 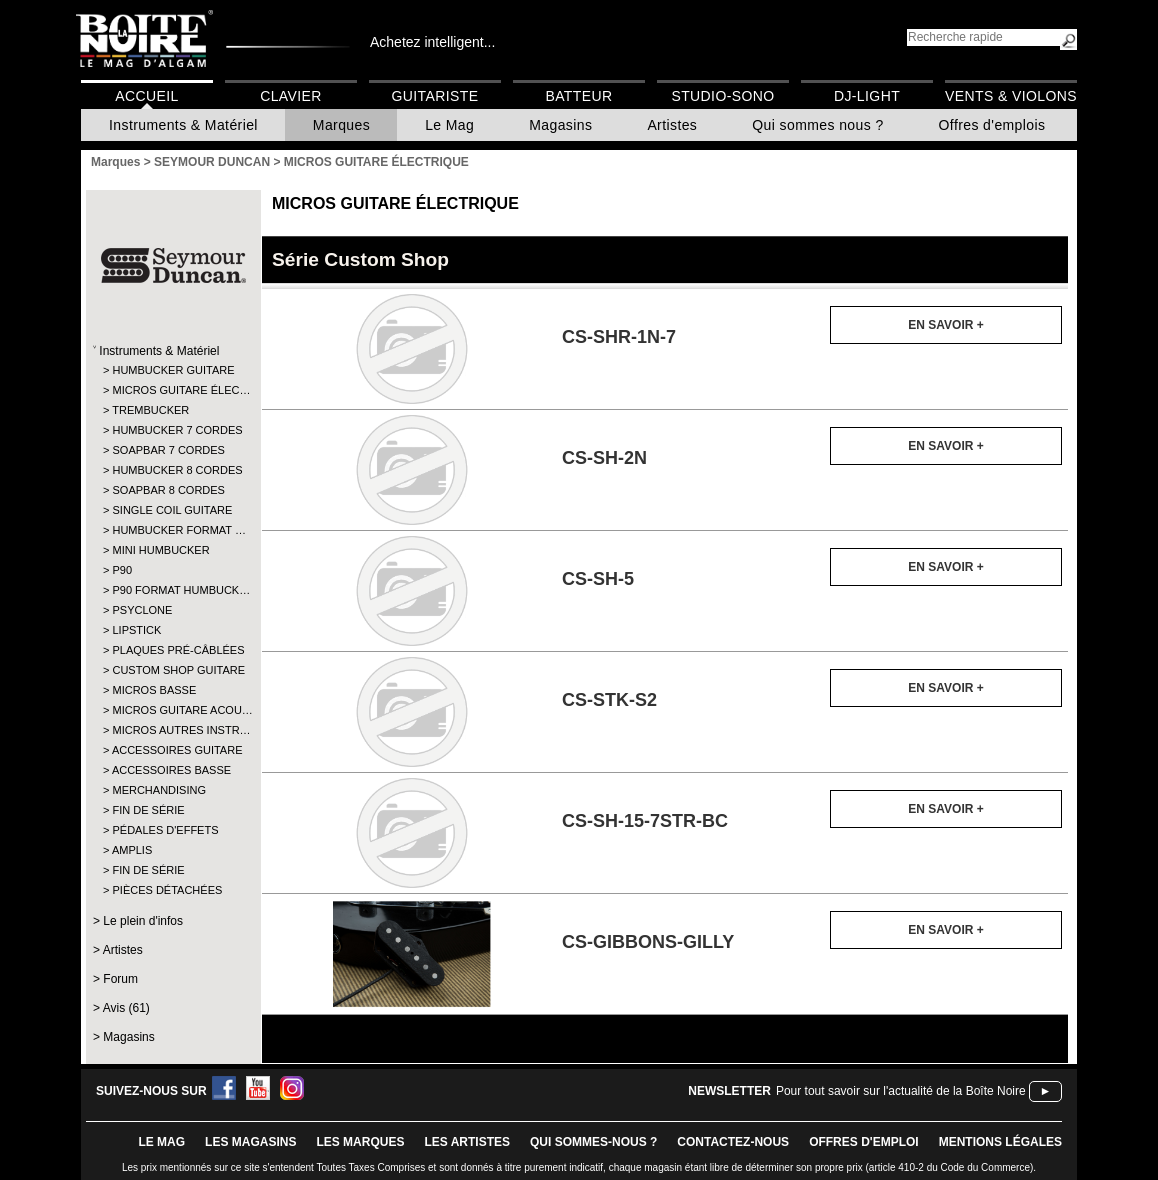 I want to click on HUMBUCKER 8 CORDES, so click(x=172, y=470).